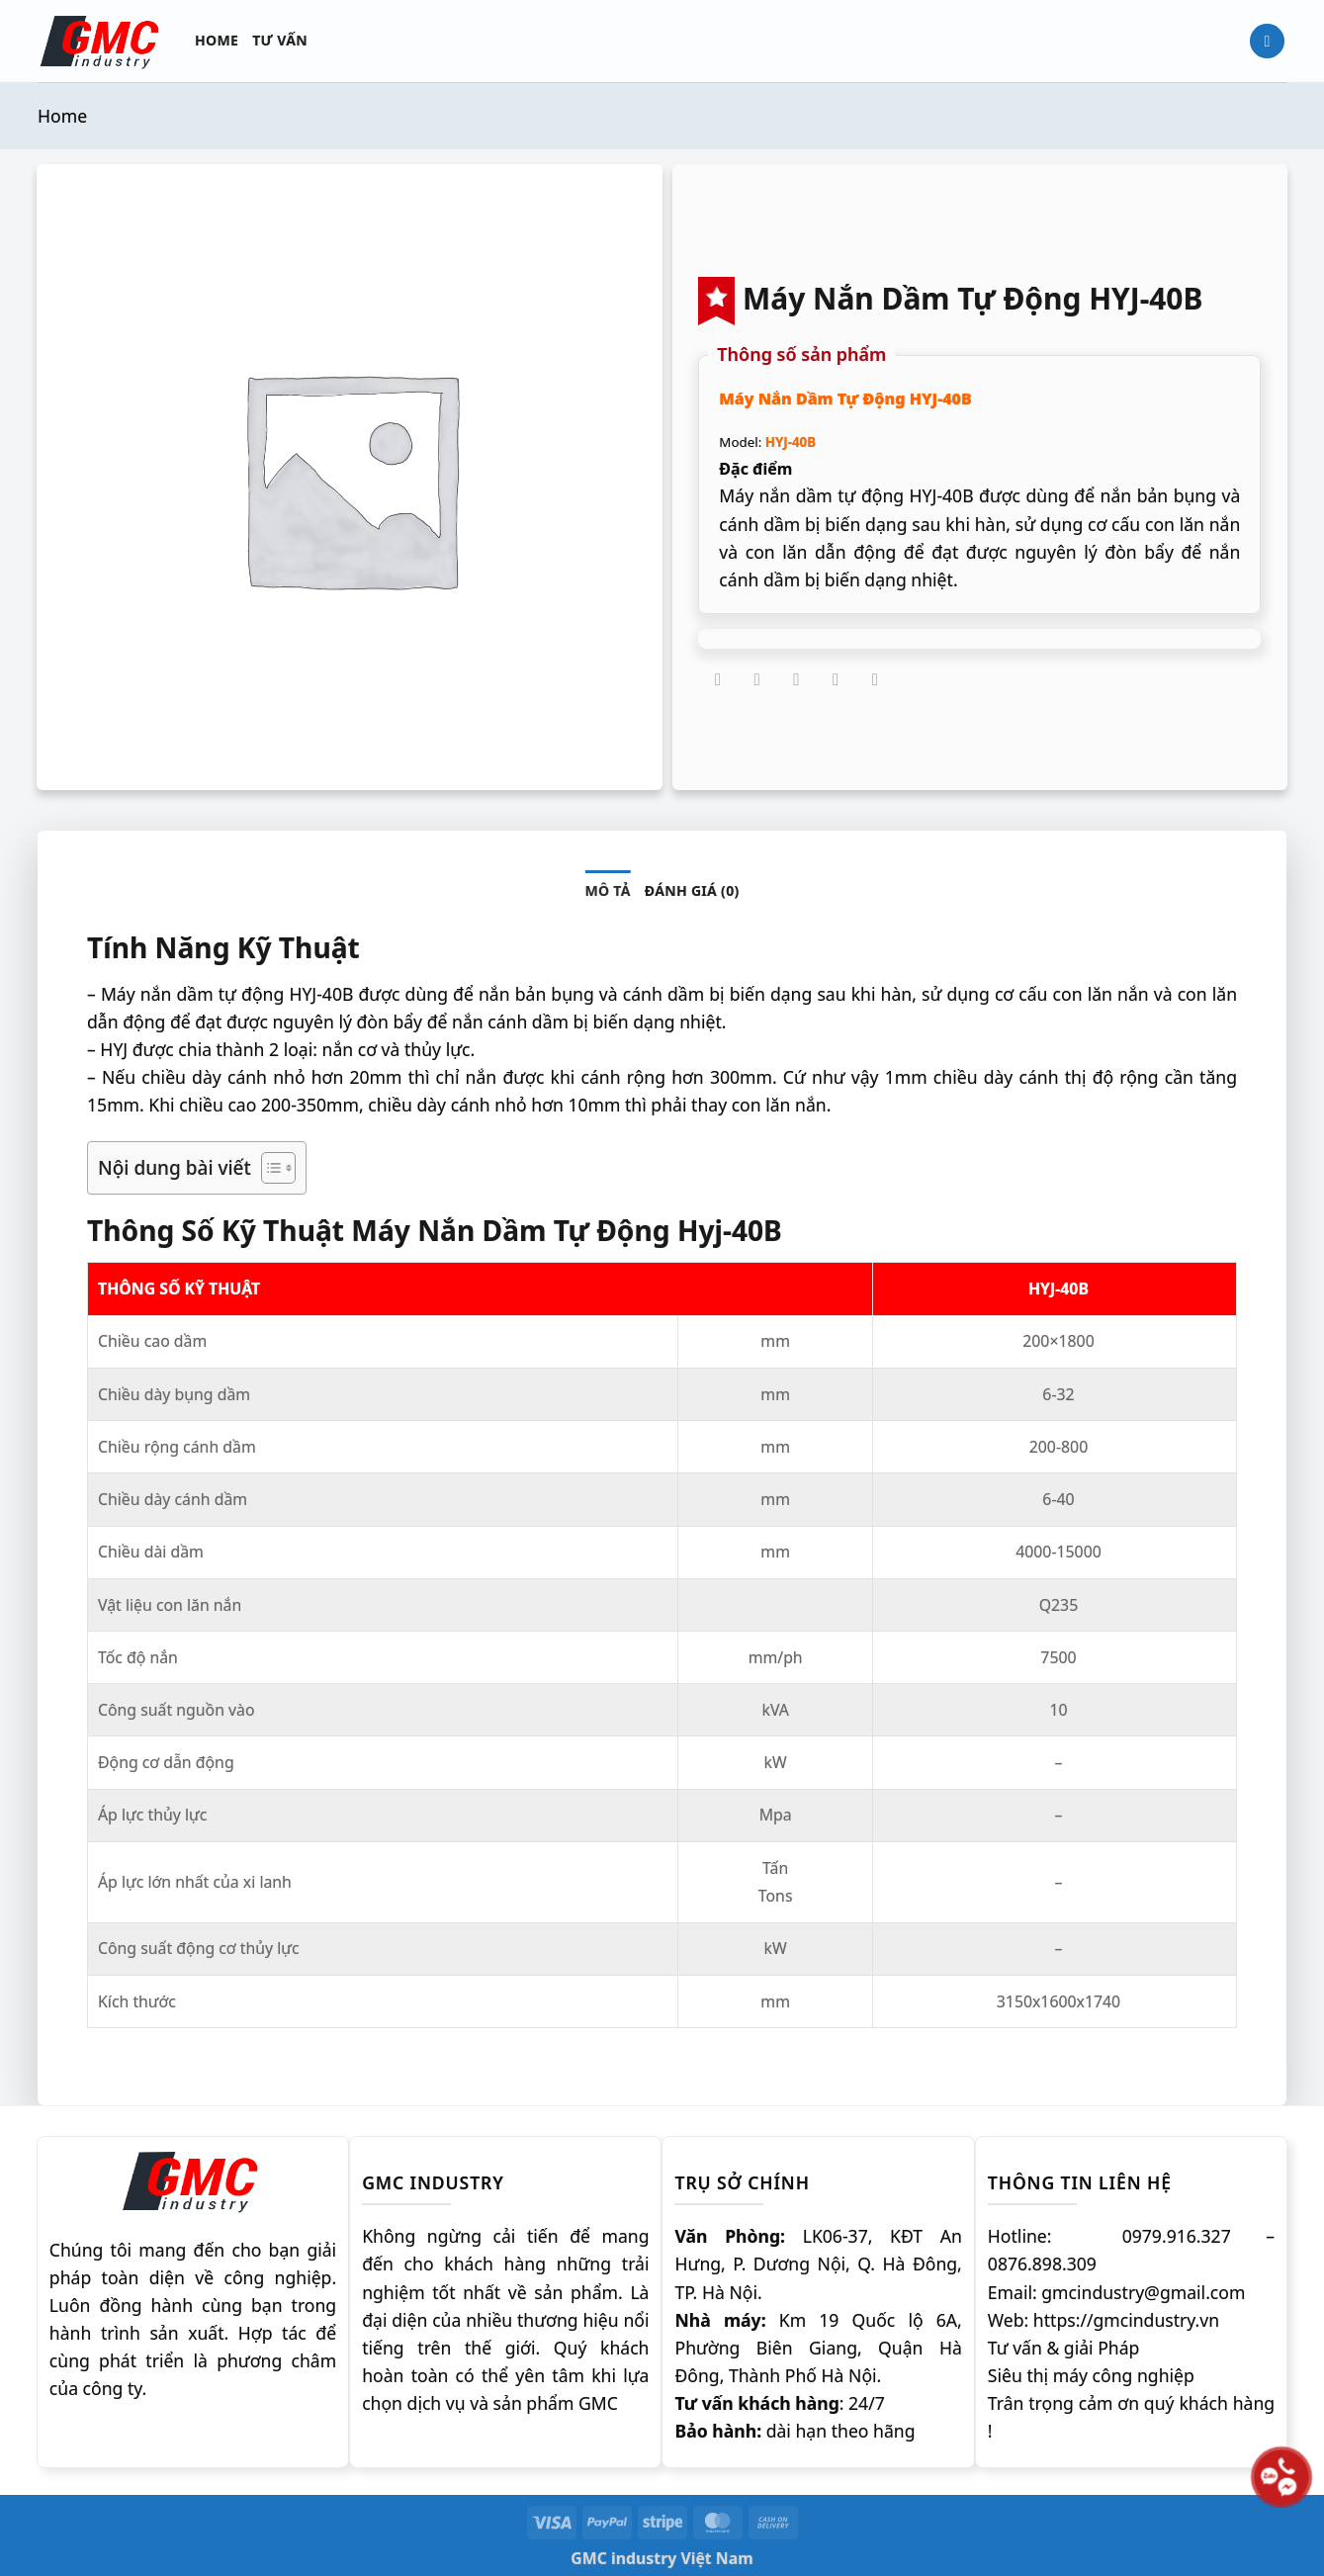 The height and width of the screenshot is (2576, 1324). I want to click on [Ghim trên Pinterest], so click(835, 680).